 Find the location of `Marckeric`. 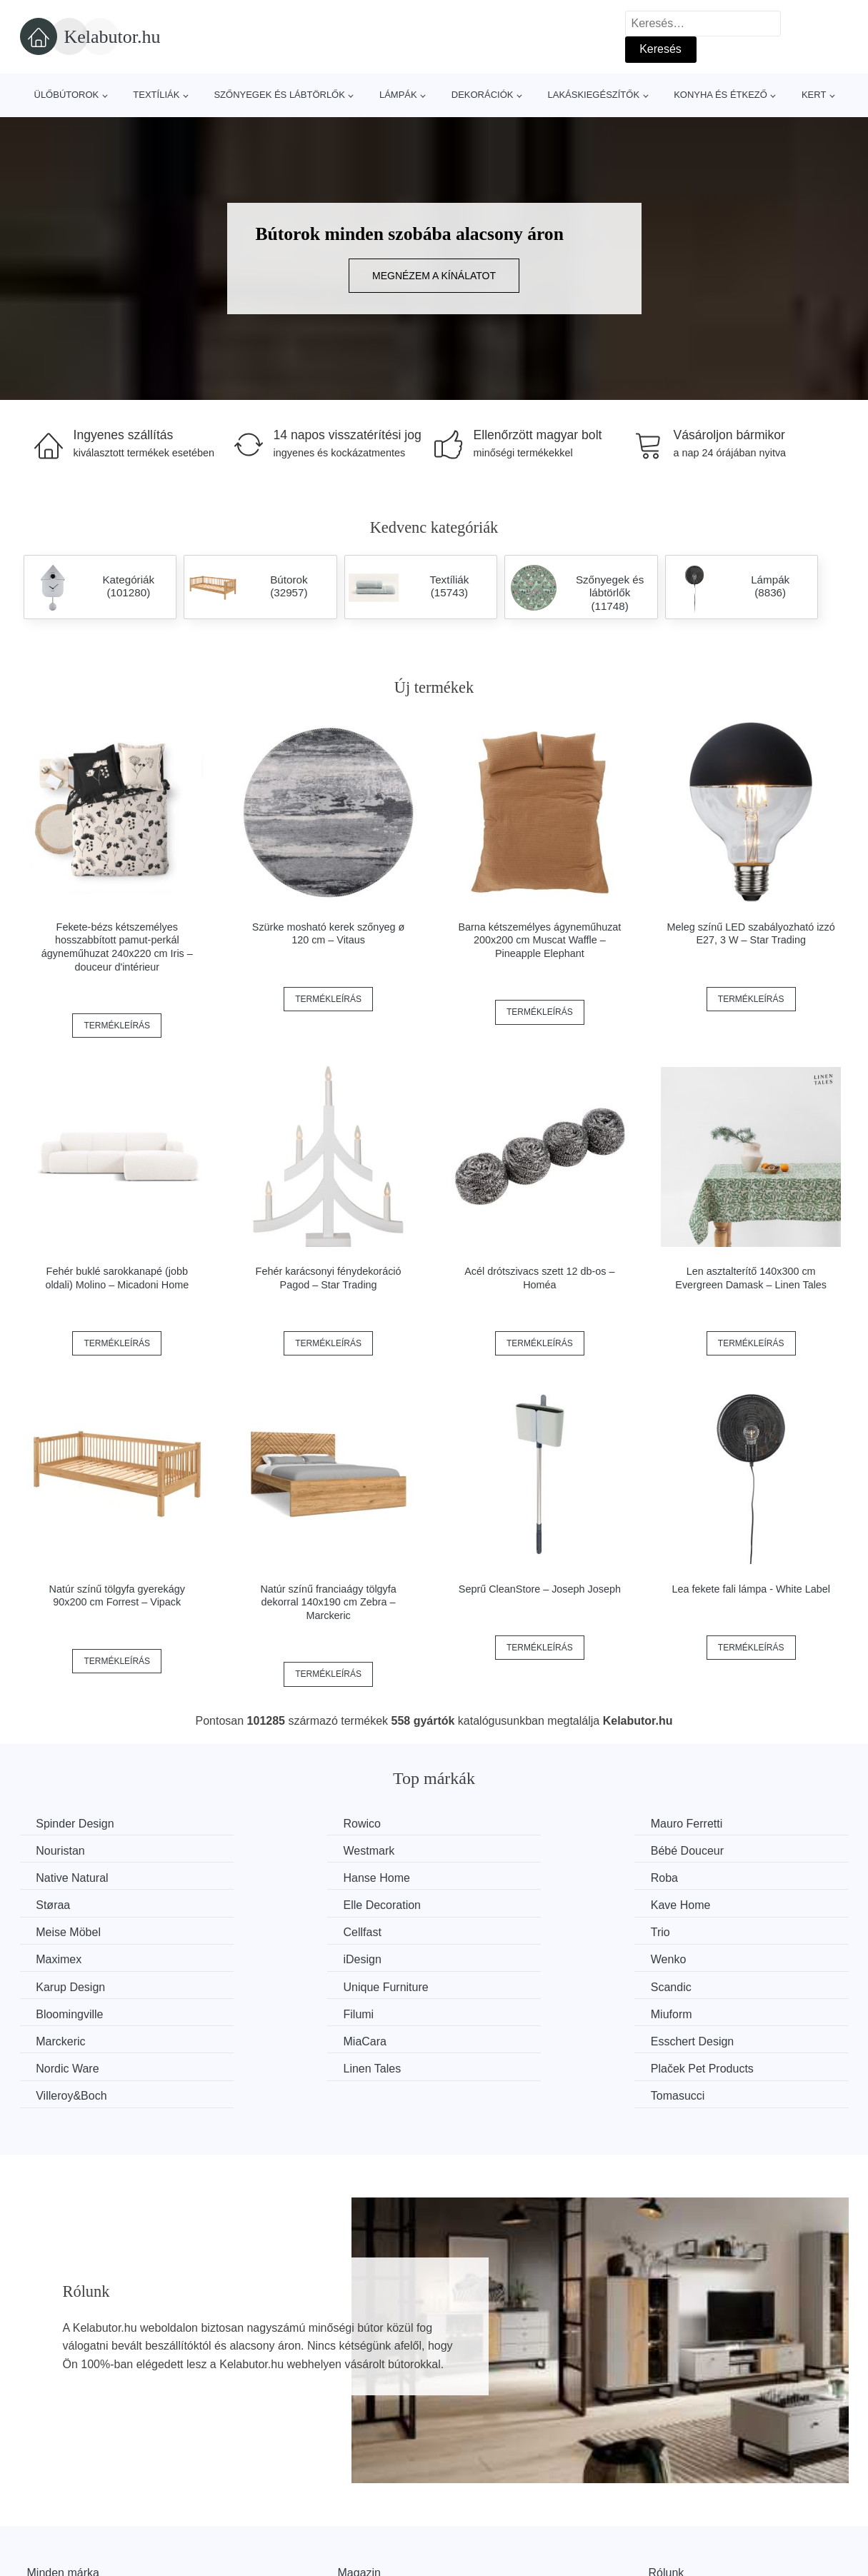

Marckeric is located at coordinates (62, 1984).